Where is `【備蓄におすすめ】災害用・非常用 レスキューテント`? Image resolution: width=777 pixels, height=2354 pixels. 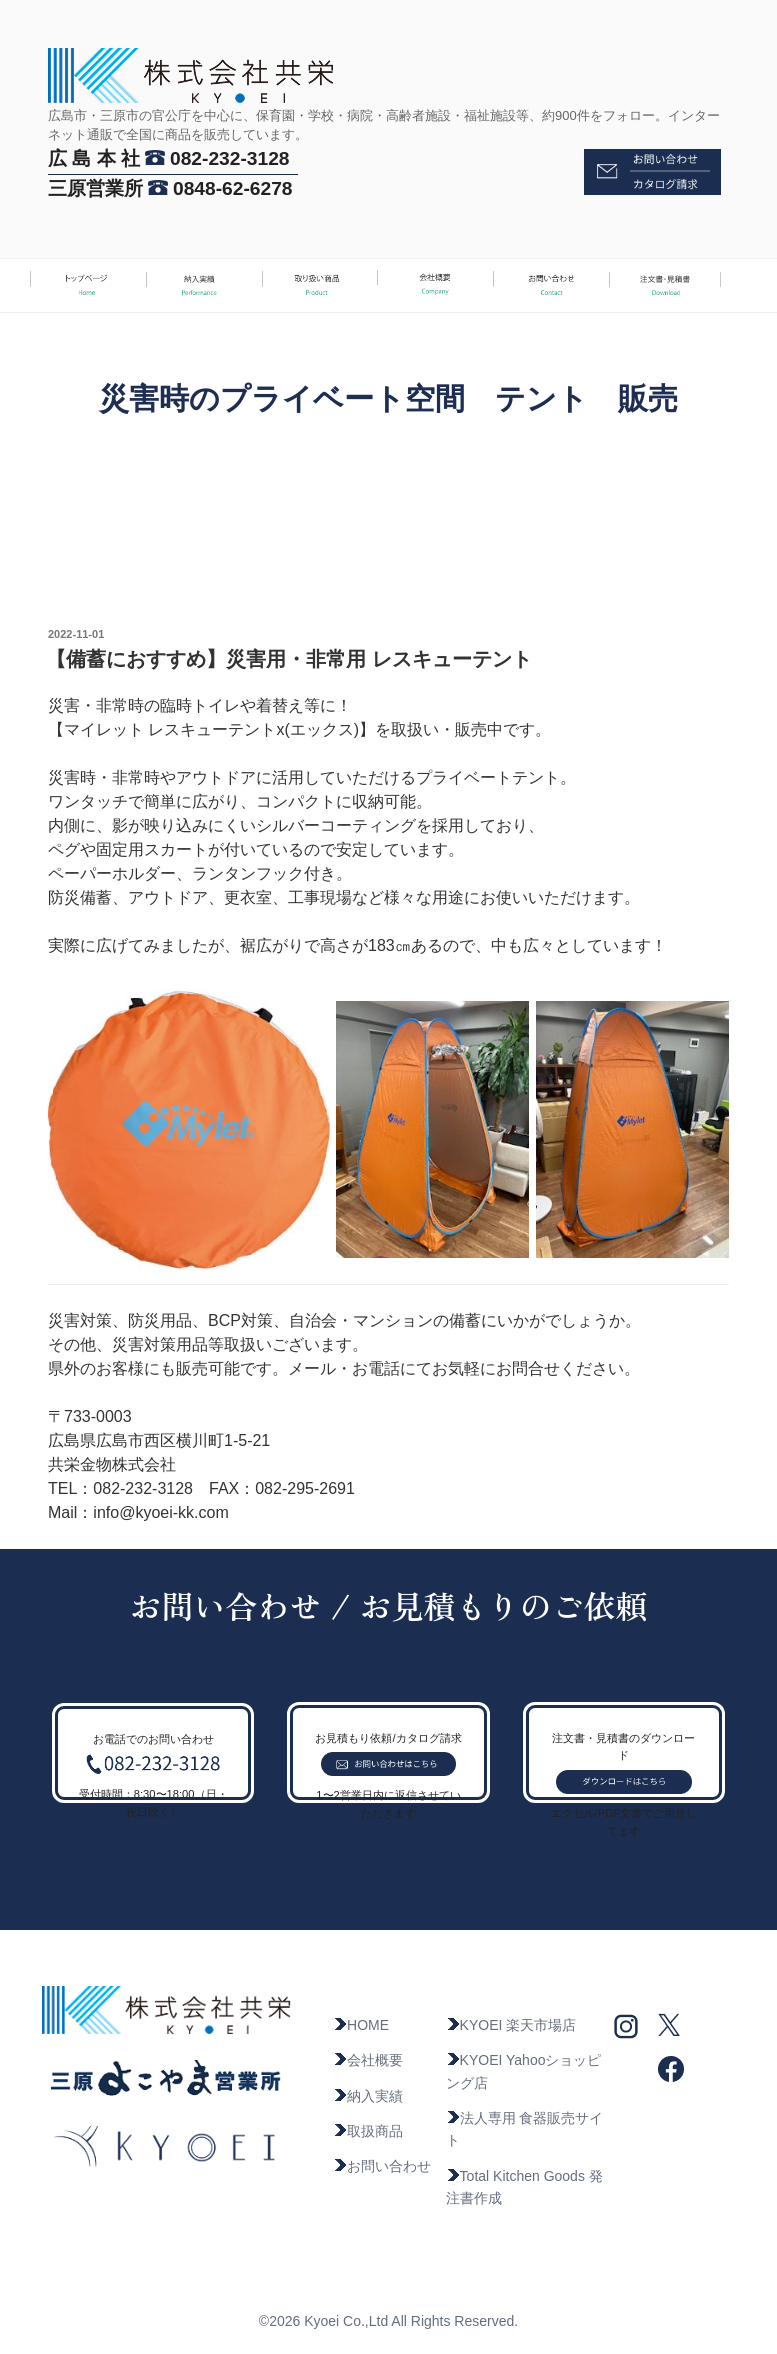
【備蓄におすすめ】災害用・非常用 レスキューテント is located at coordinates (289, 659).